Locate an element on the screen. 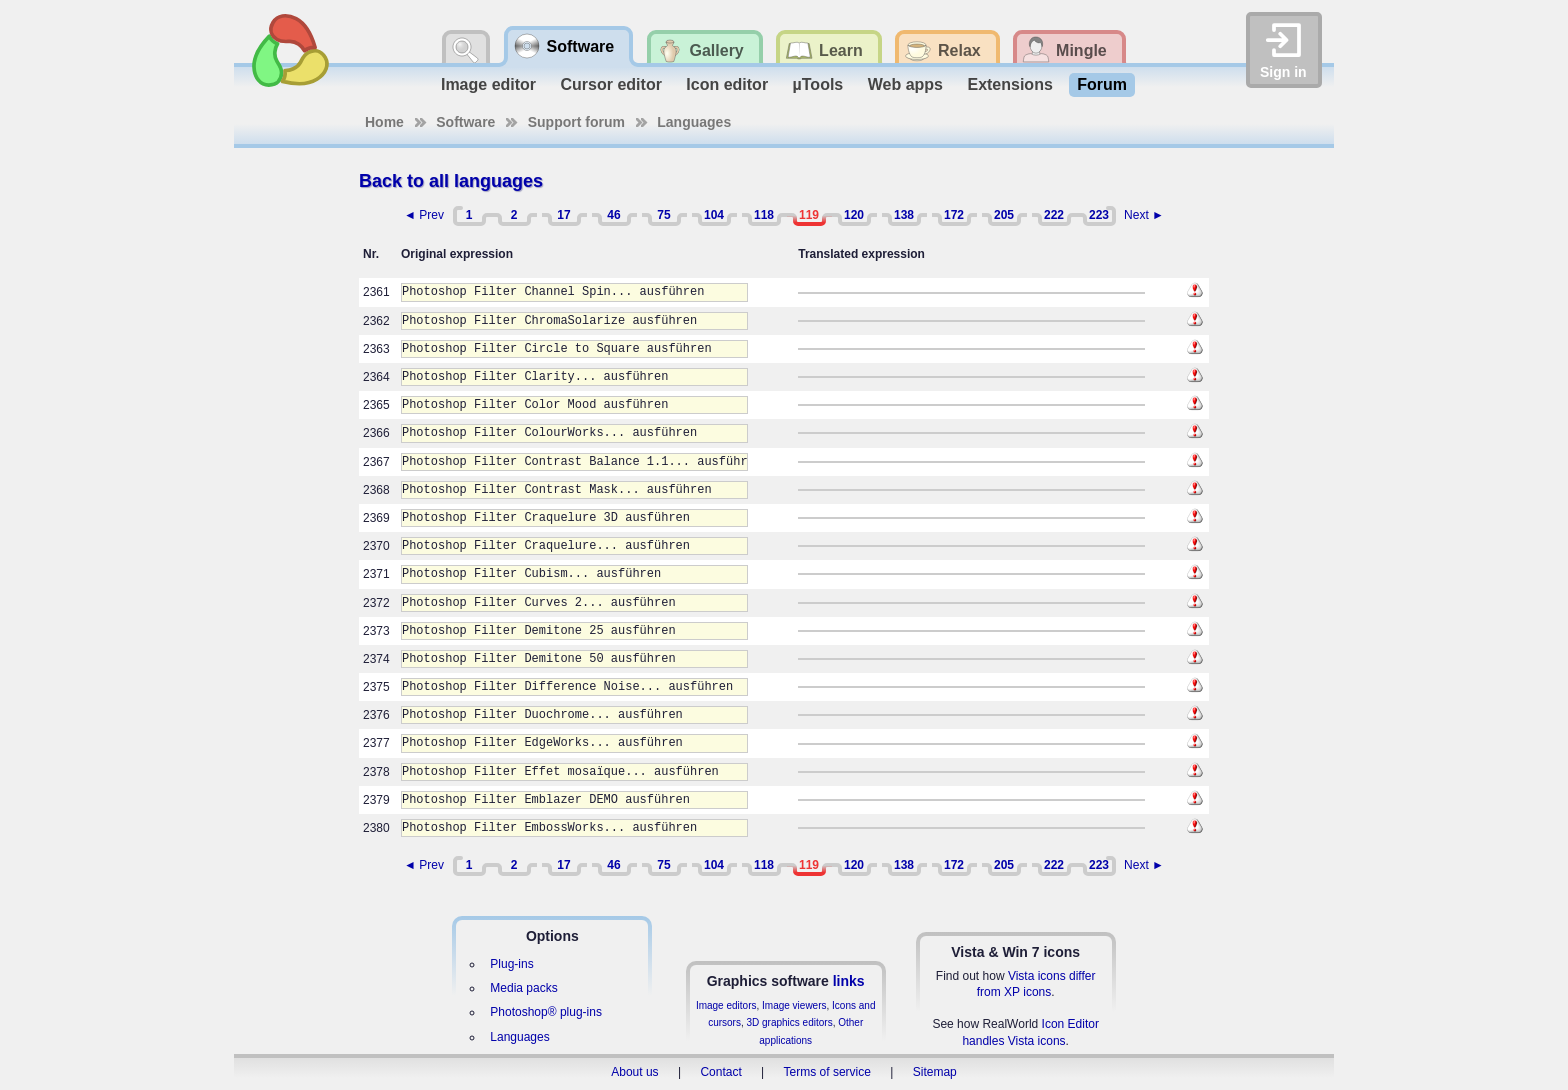  120 is located at coordinates (854, 215).